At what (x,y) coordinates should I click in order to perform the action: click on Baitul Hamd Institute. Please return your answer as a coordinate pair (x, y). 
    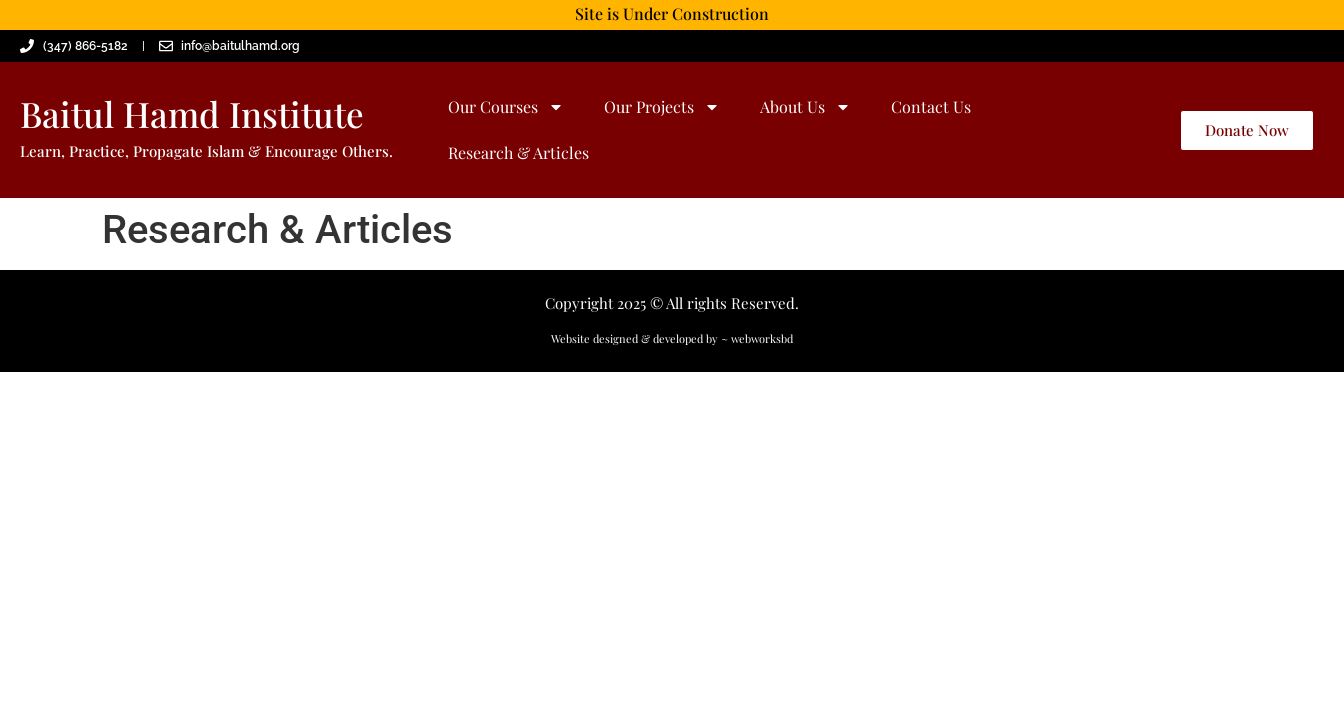
    Looking at the image, I should click on (192, 113).